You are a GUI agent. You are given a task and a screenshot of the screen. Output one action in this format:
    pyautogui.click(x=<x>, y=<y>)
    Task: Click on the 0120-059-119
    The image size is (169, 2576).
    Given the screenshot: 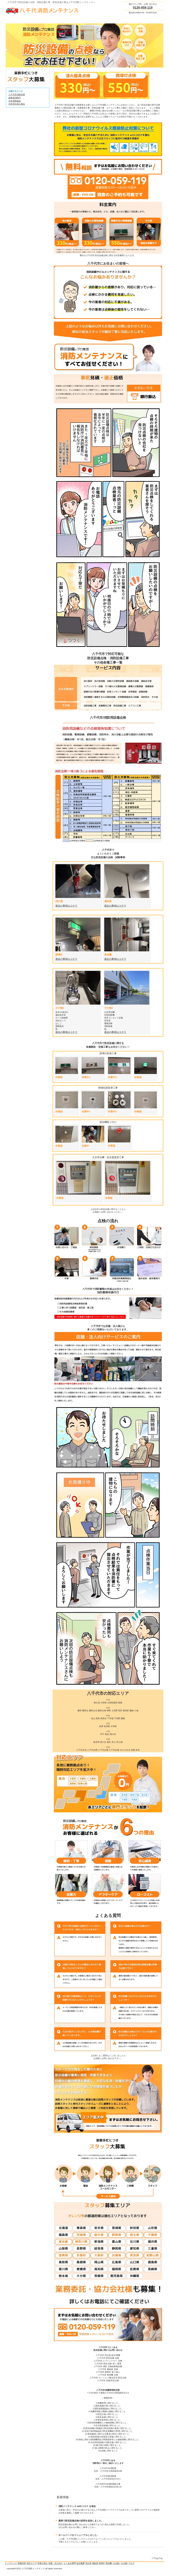 What is the action you would take?
    pyautogui.click(x=143, y=7)
    